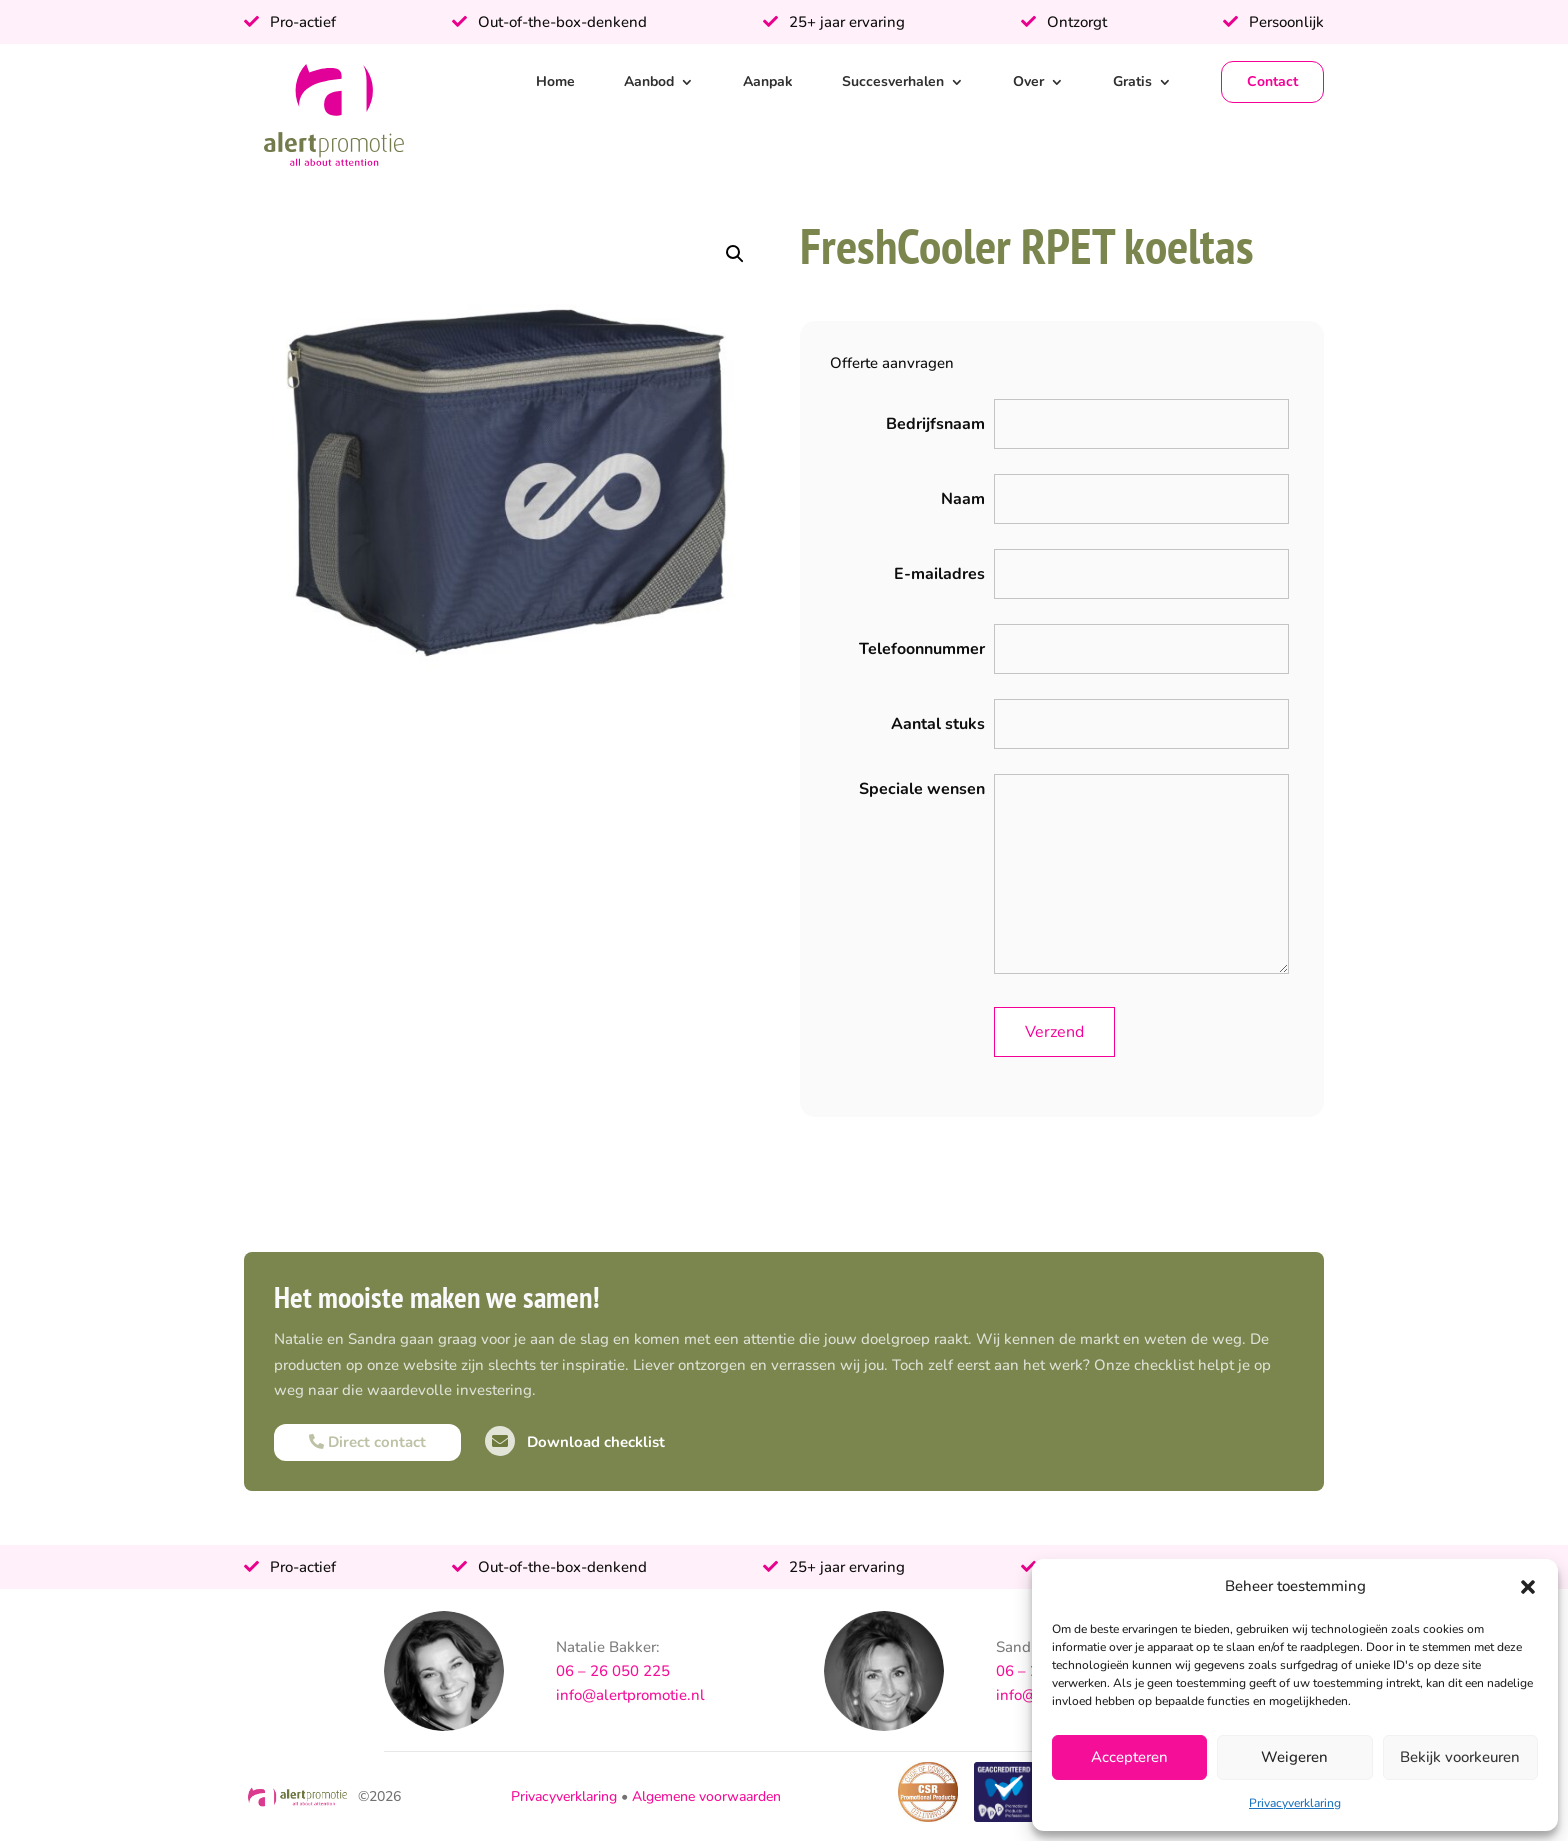  What do you see at coordinates (1132, 81) in the screenshot?
I see `Gratis` at bounding box center [1132, 81].